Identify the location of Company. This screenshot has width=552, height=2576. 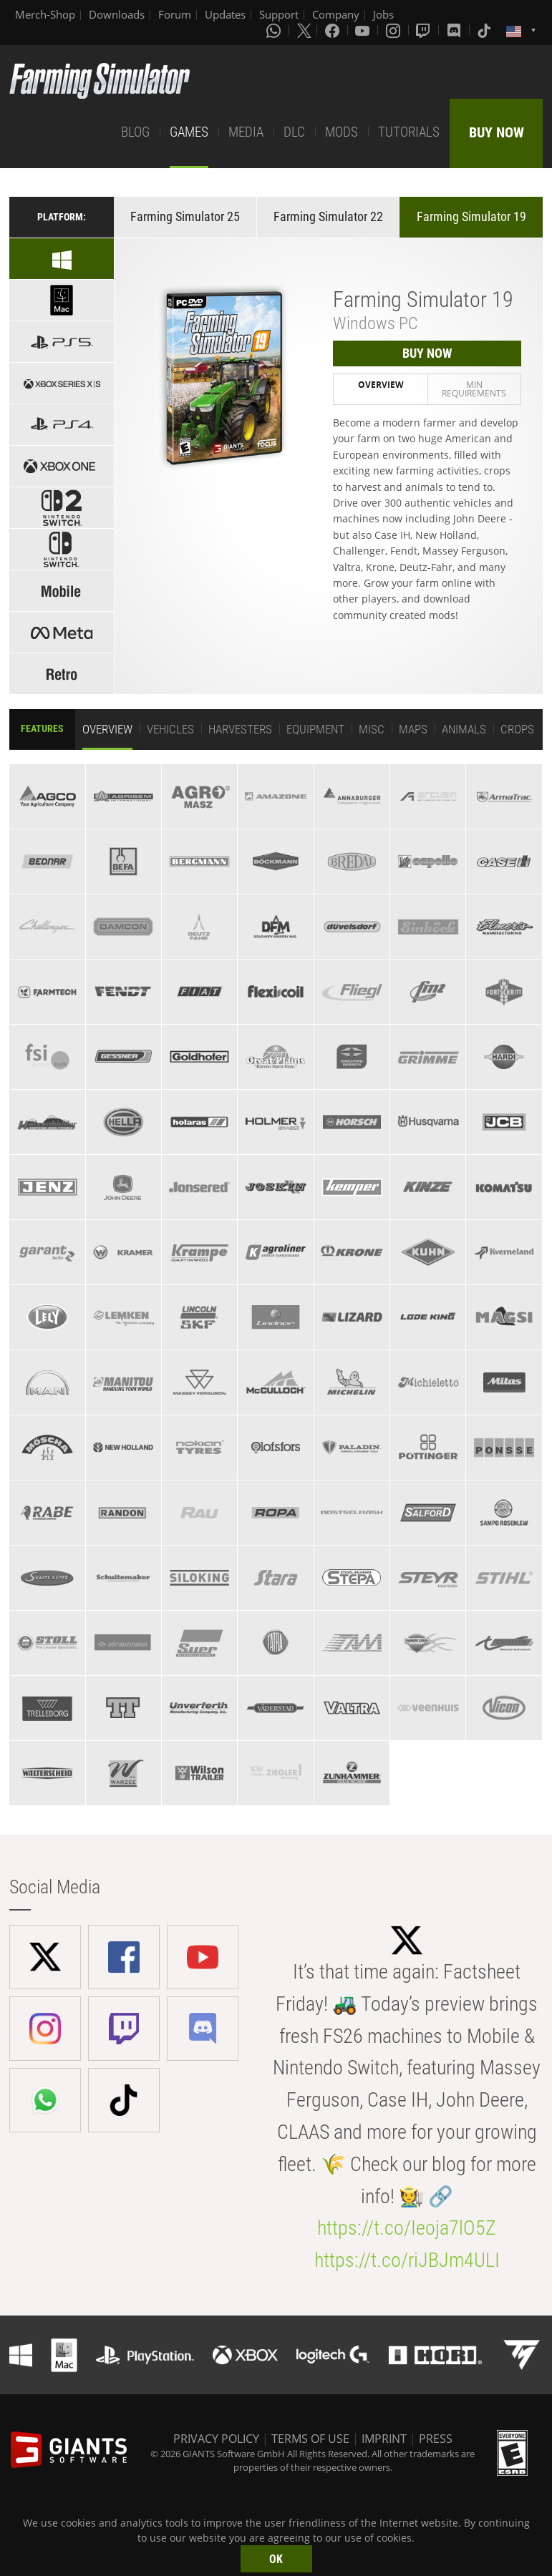
(335, 14).